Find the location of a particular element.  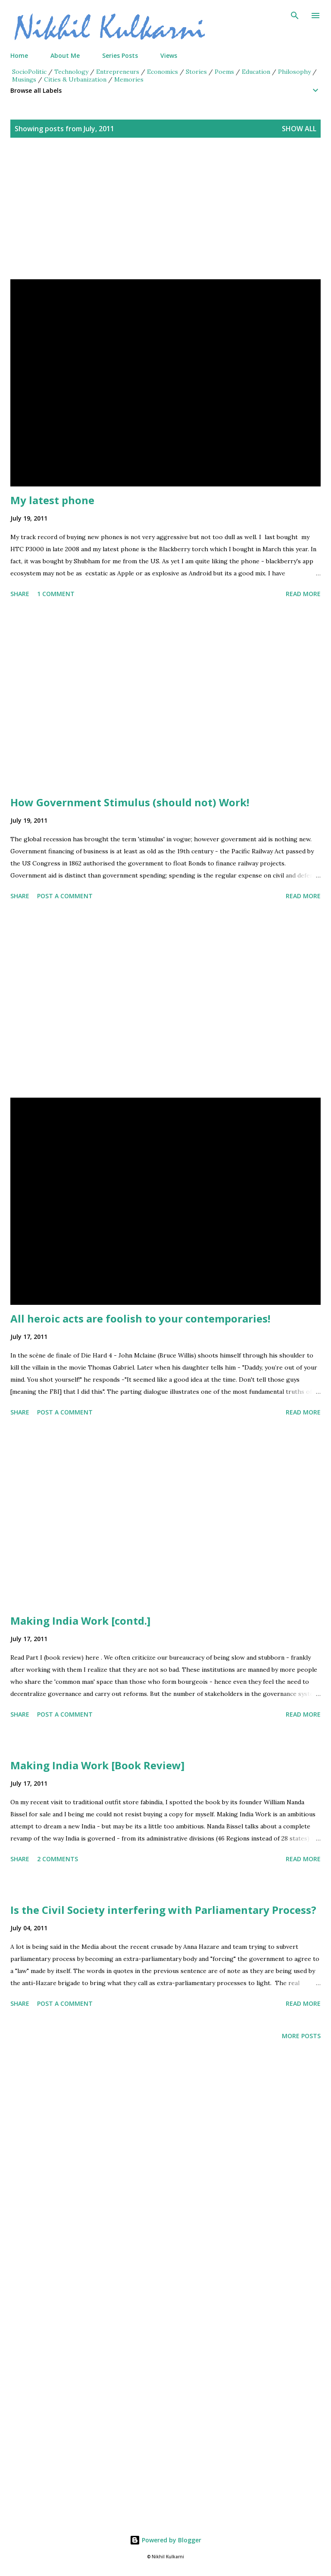

Home is located at coordinates (19, 55).